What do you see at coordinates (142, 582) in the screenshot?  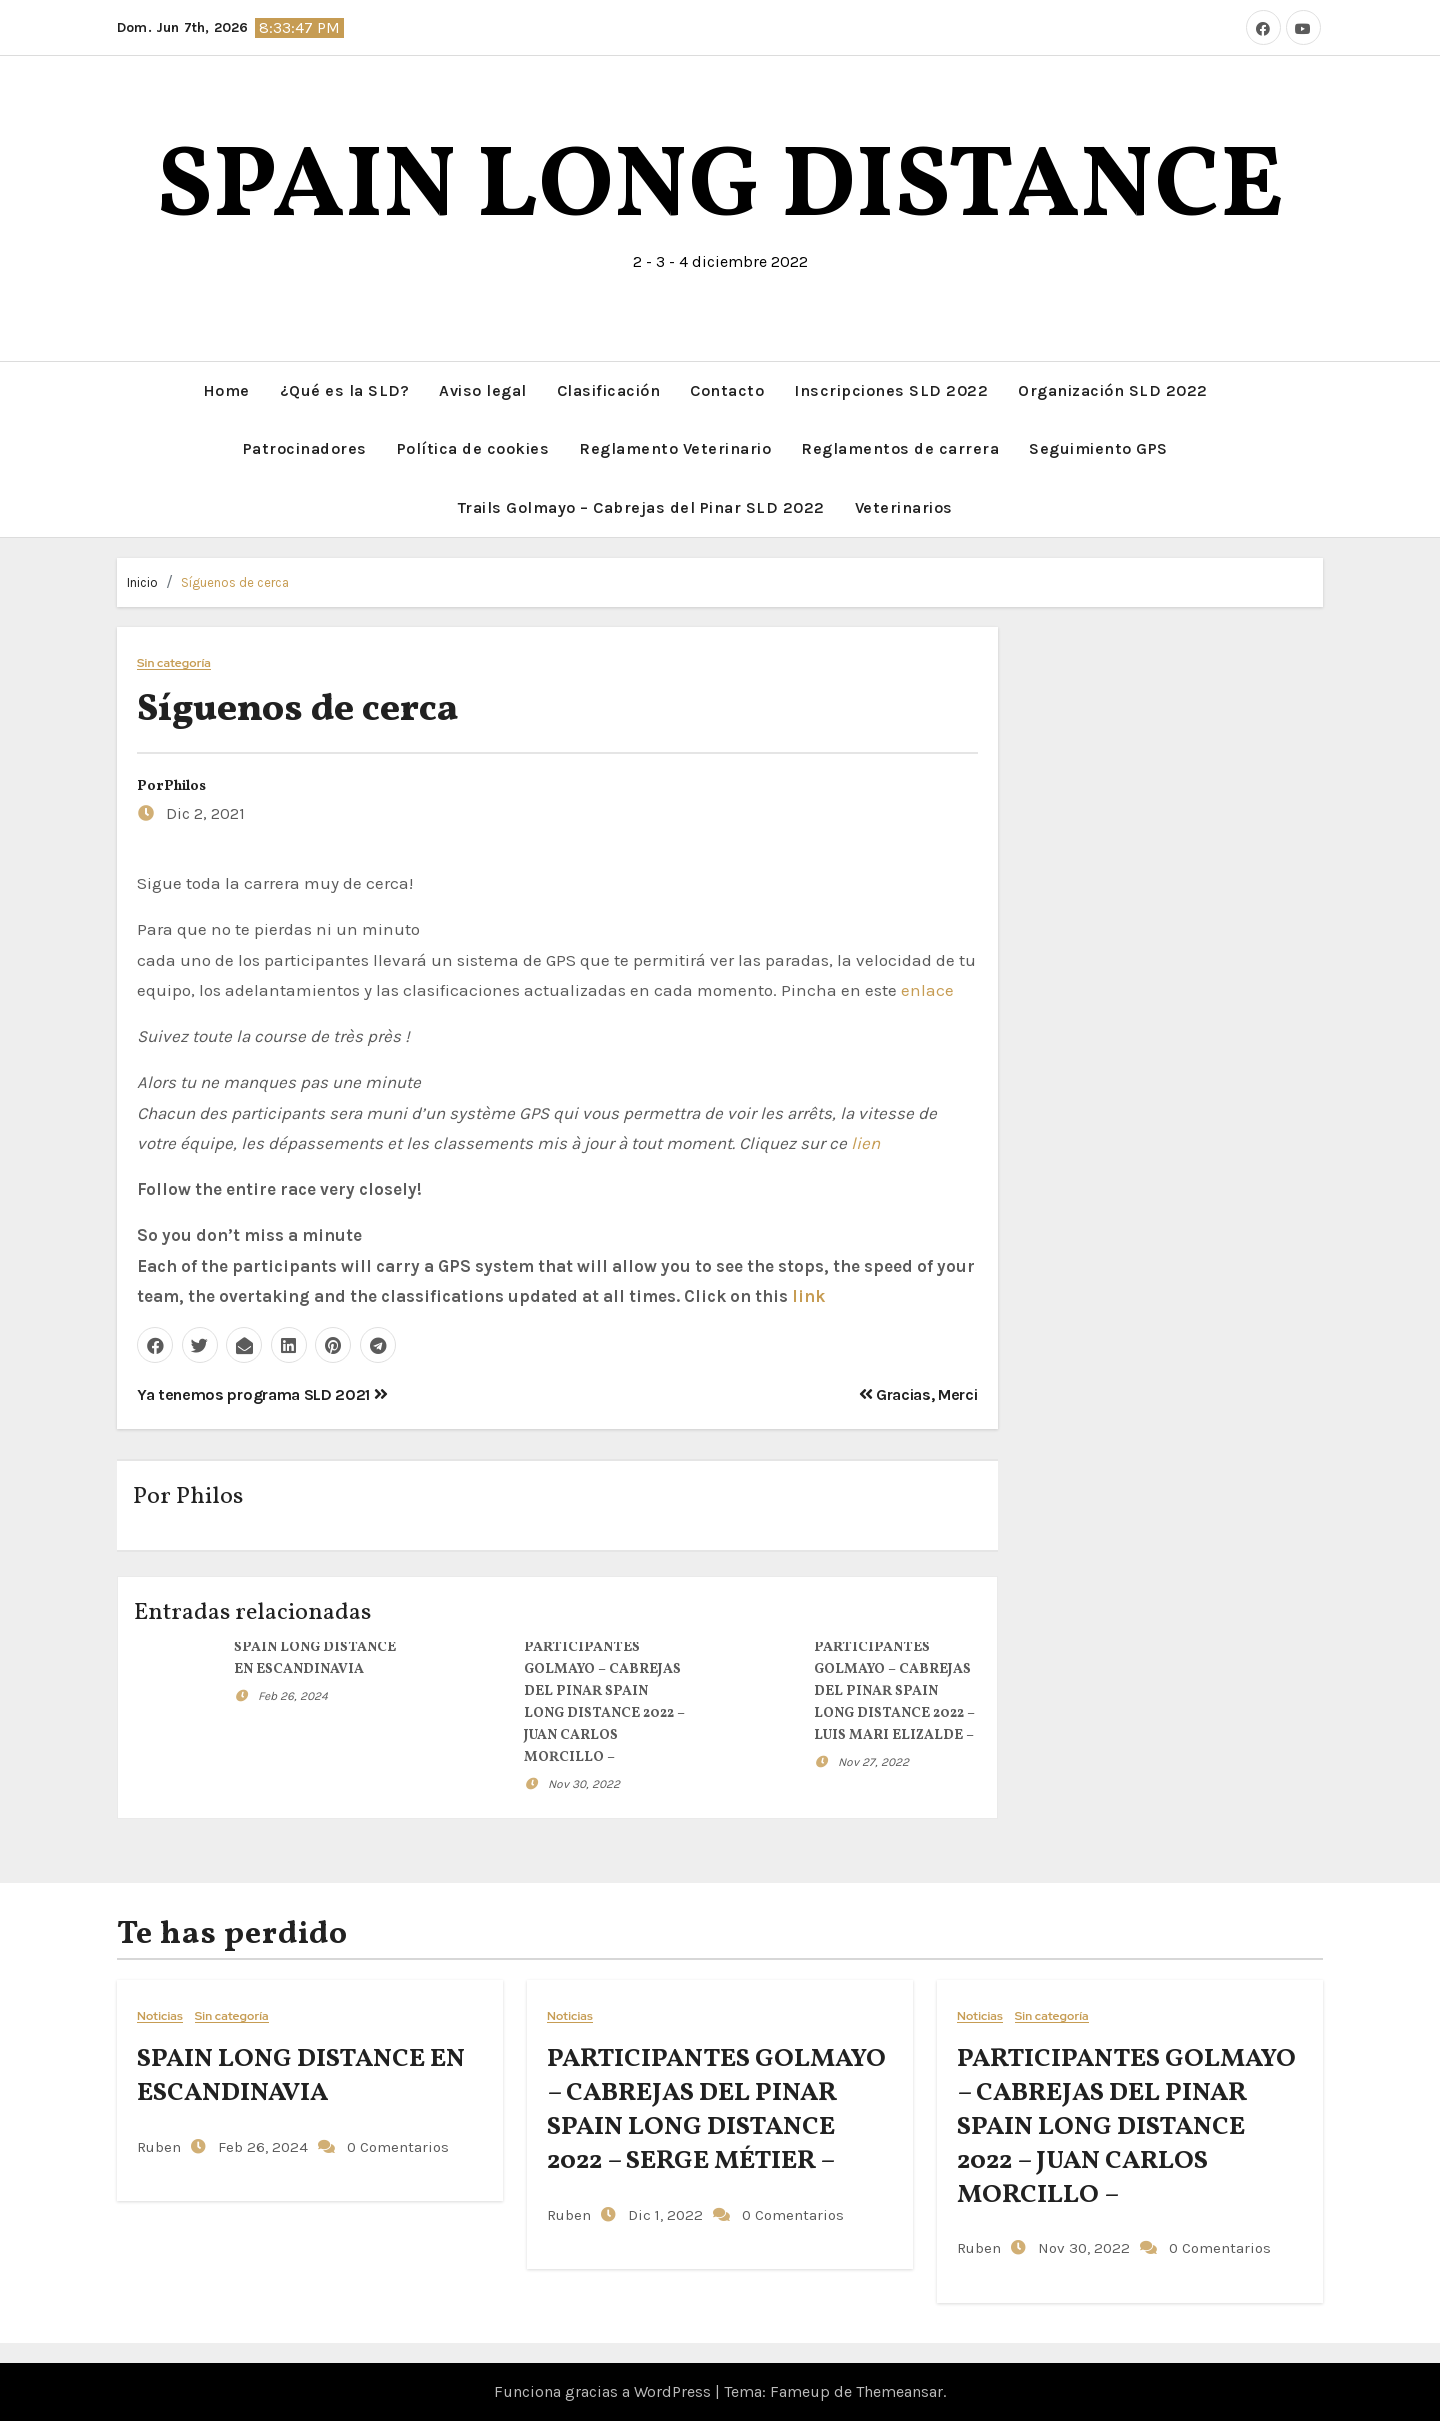 I see `Inicio` at bounding box center [142, 582].